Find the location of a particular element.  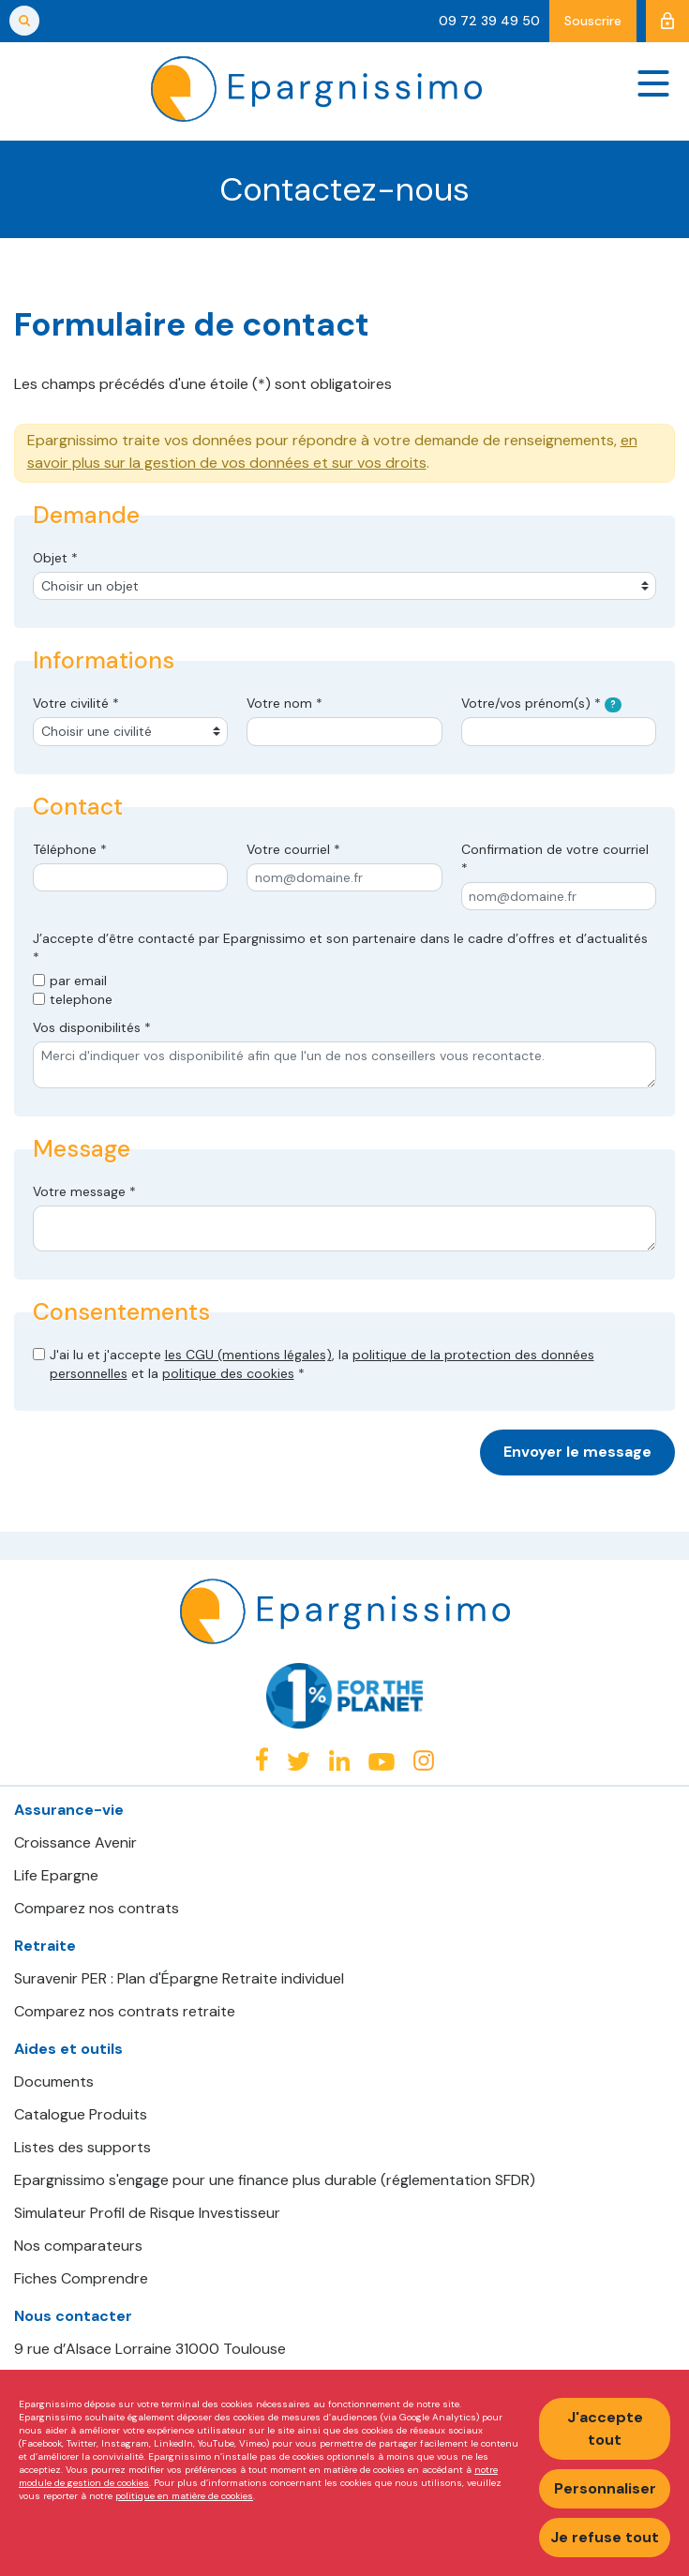

politique en matière de cookies is located at coordinates (184, 2496).